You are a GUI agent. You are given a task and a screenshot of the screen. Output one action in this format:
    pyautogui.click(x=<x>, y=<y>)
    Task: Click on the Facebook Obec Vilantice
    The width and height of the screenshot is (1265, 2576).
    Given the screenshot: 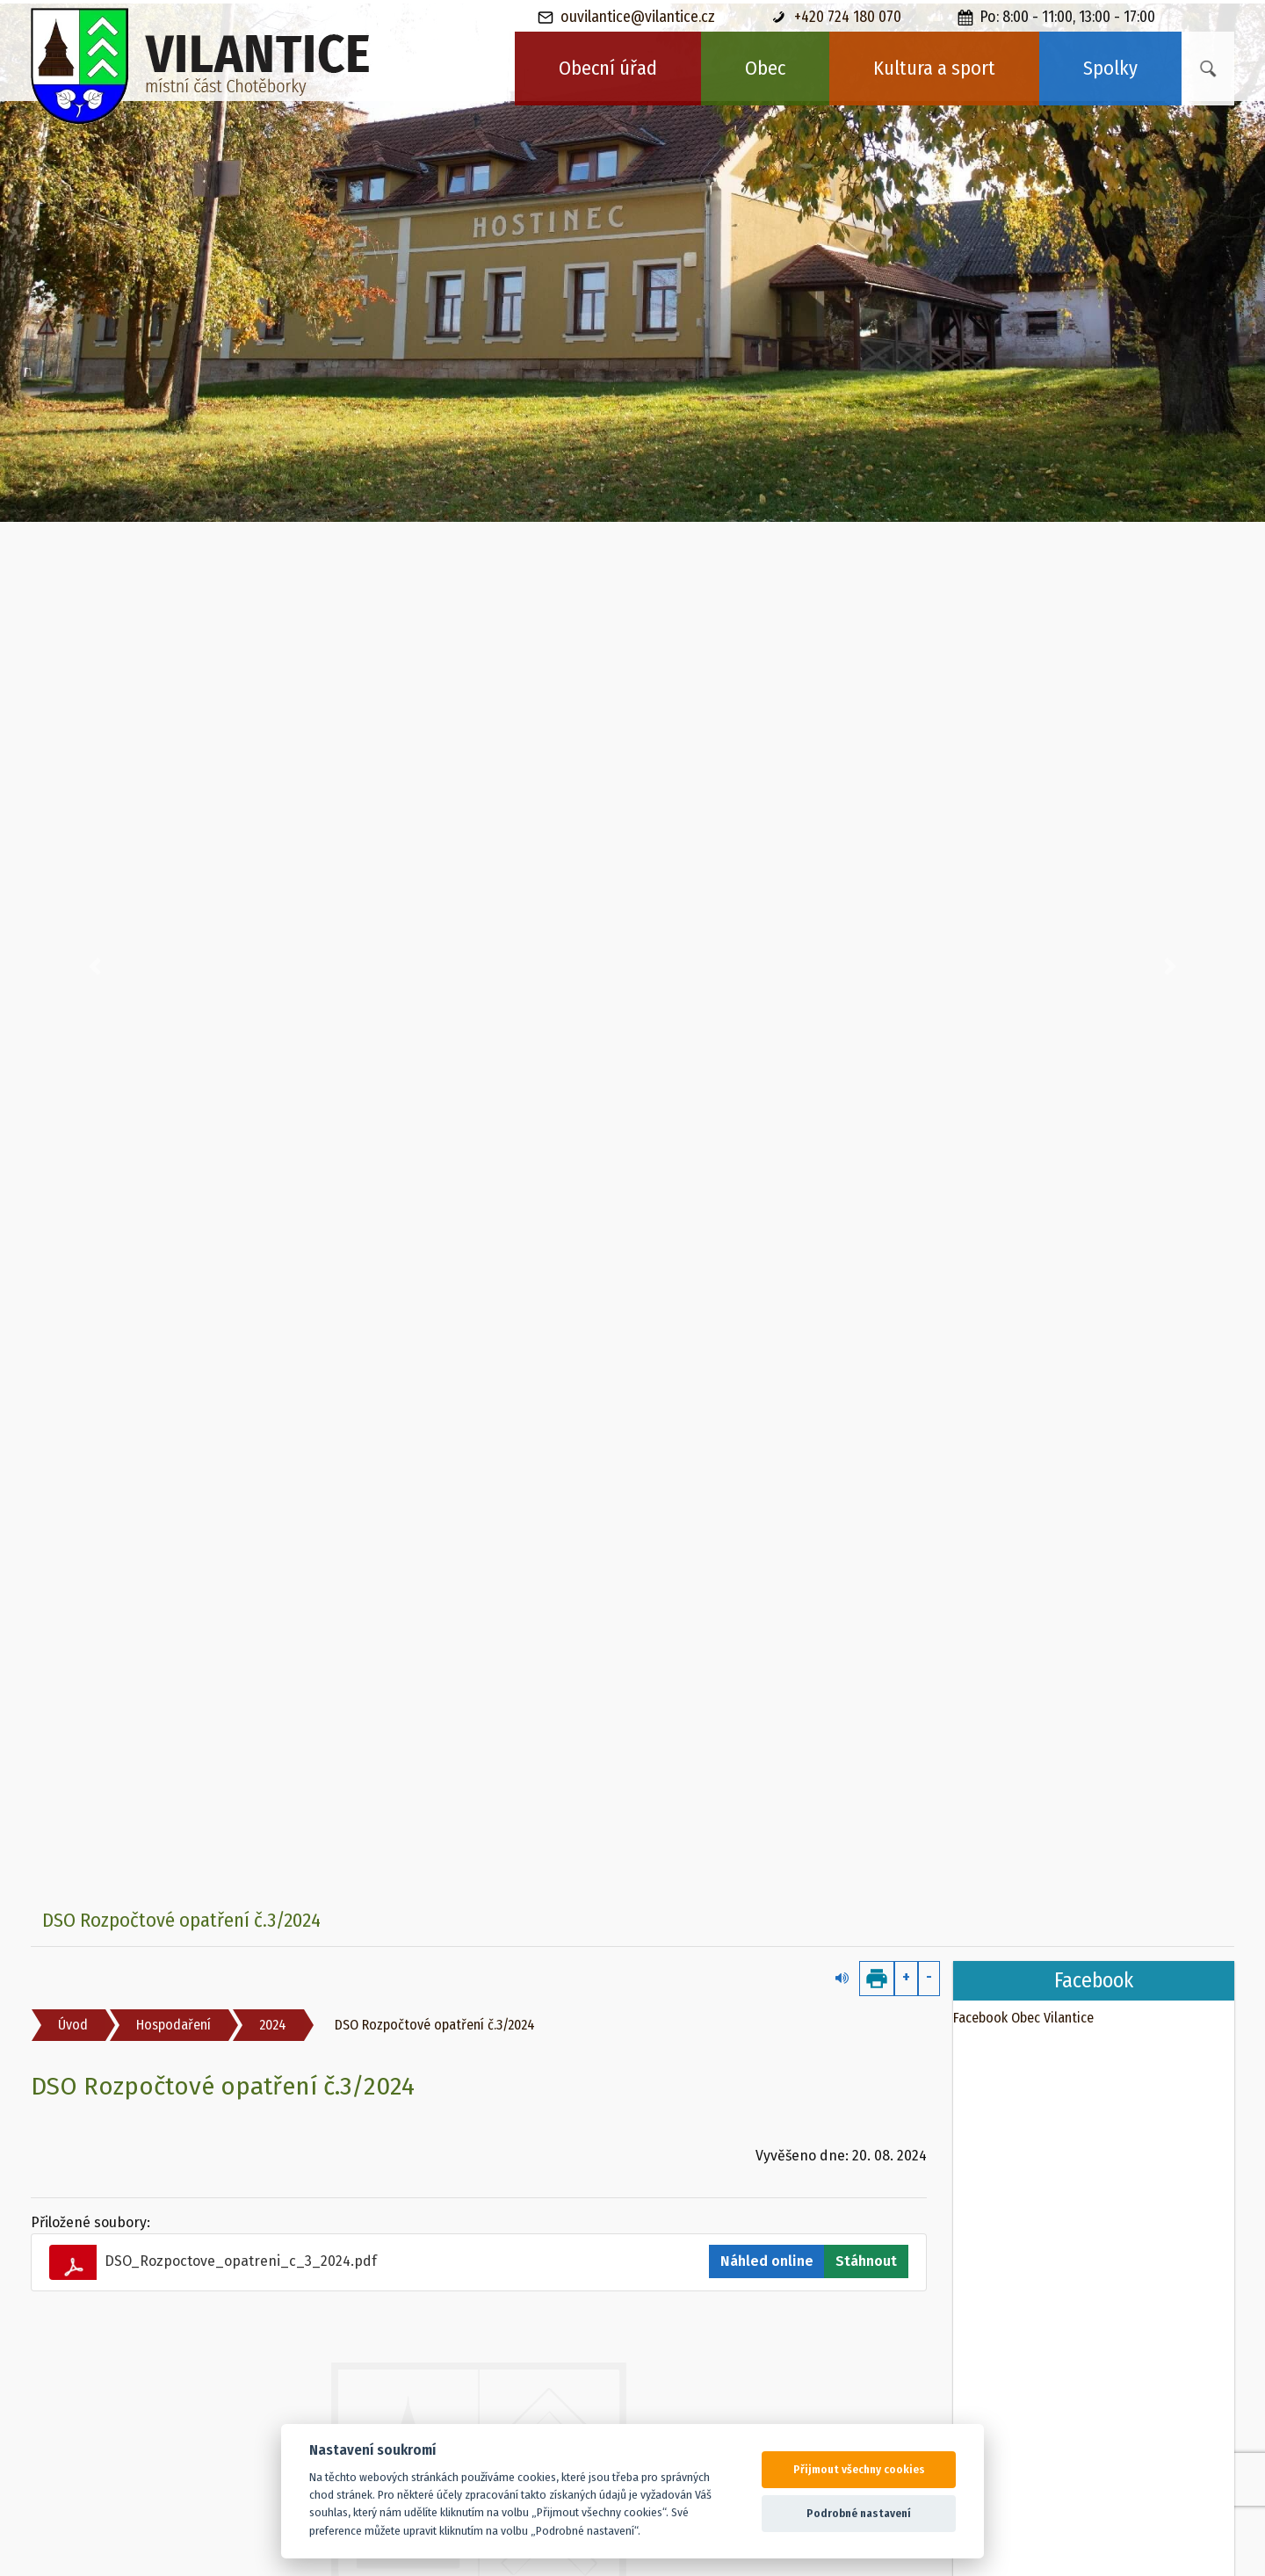 What is the action you would take?
    pyautogui.click(x=1023, y=2017)
    